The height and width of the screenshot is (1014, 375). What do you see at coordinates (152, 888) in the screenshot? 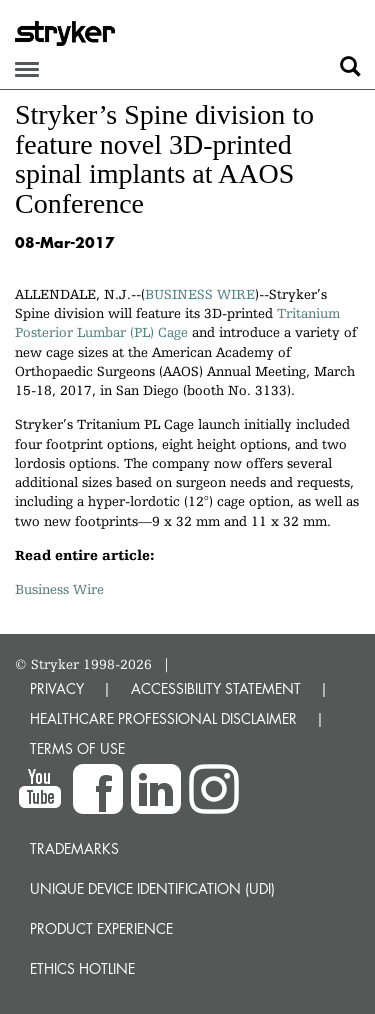
I see `Unique device identification (UDI)` at bounding box center [152, 888].